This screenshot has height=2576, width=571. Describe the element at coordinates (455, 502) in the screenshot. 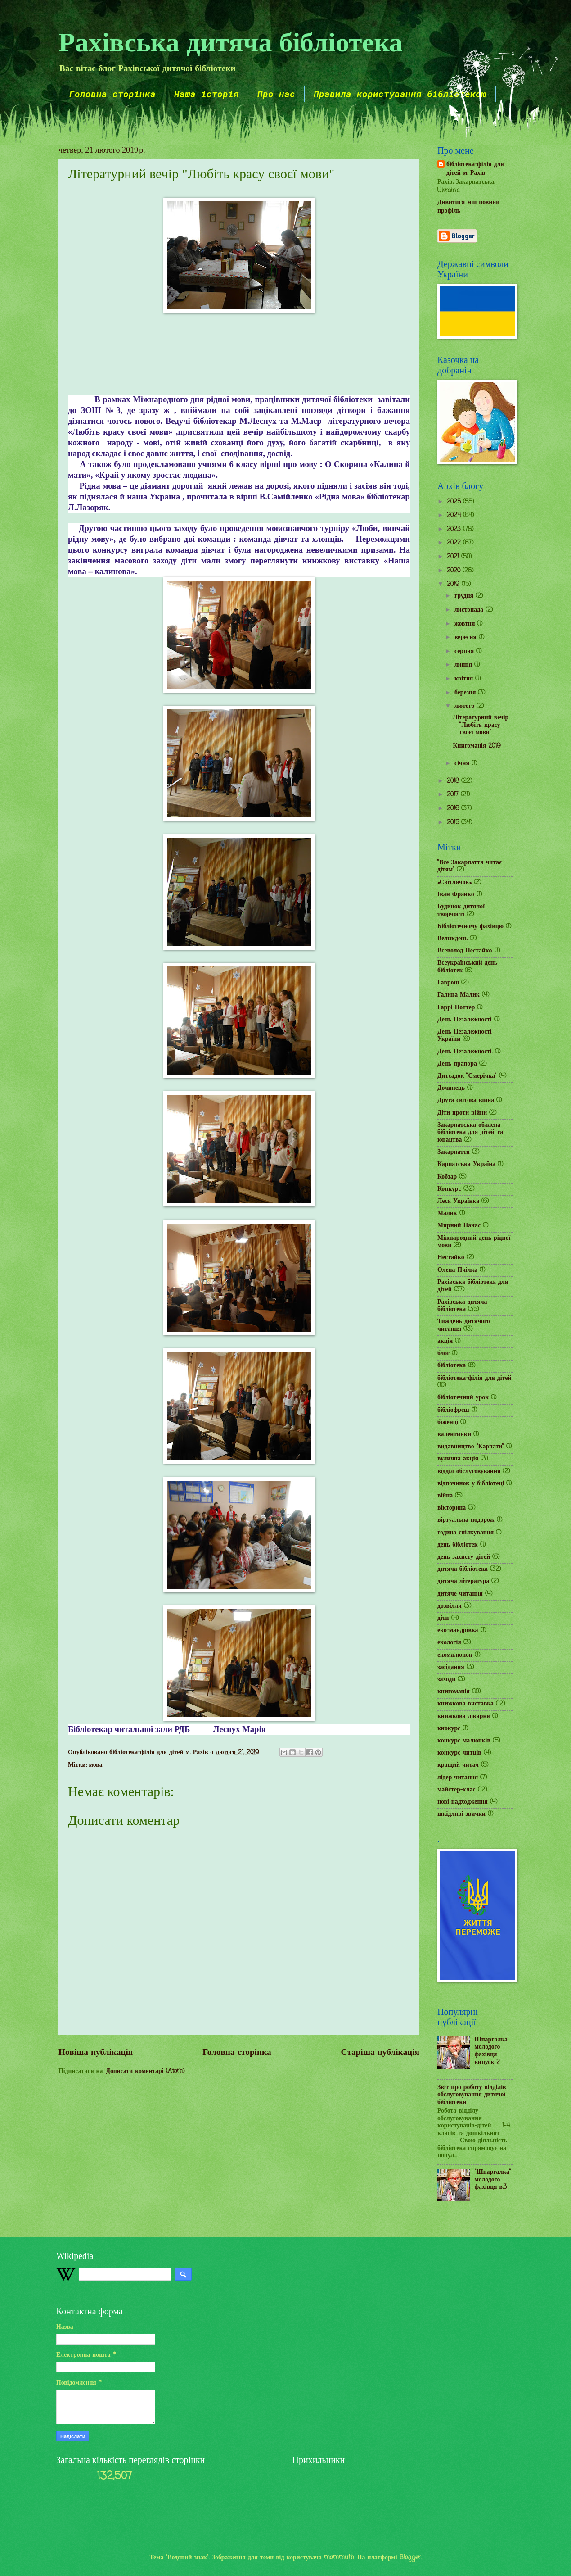

I see `2025` at that location.